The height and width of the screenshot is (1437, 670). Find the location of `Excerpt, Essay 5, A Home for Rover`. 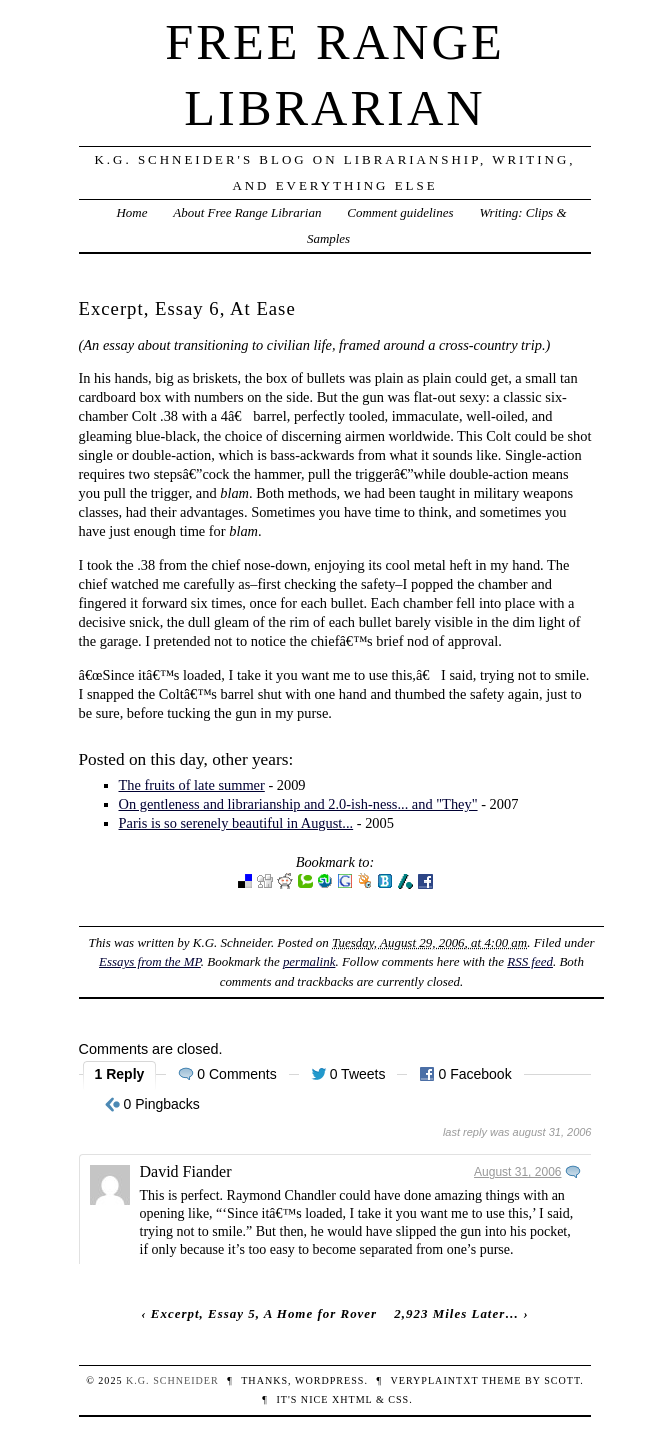

Excerpt, Essay 5, A Home for Rover is located at coordinates (264, 1313).